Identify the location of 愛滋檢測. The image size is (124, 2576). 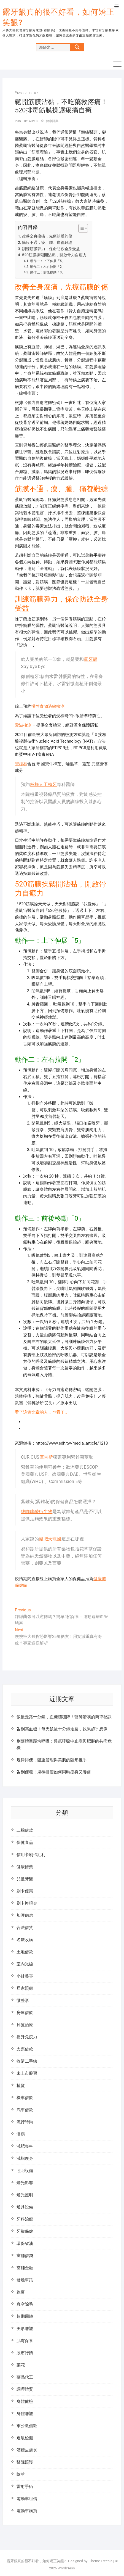
(23, 725).